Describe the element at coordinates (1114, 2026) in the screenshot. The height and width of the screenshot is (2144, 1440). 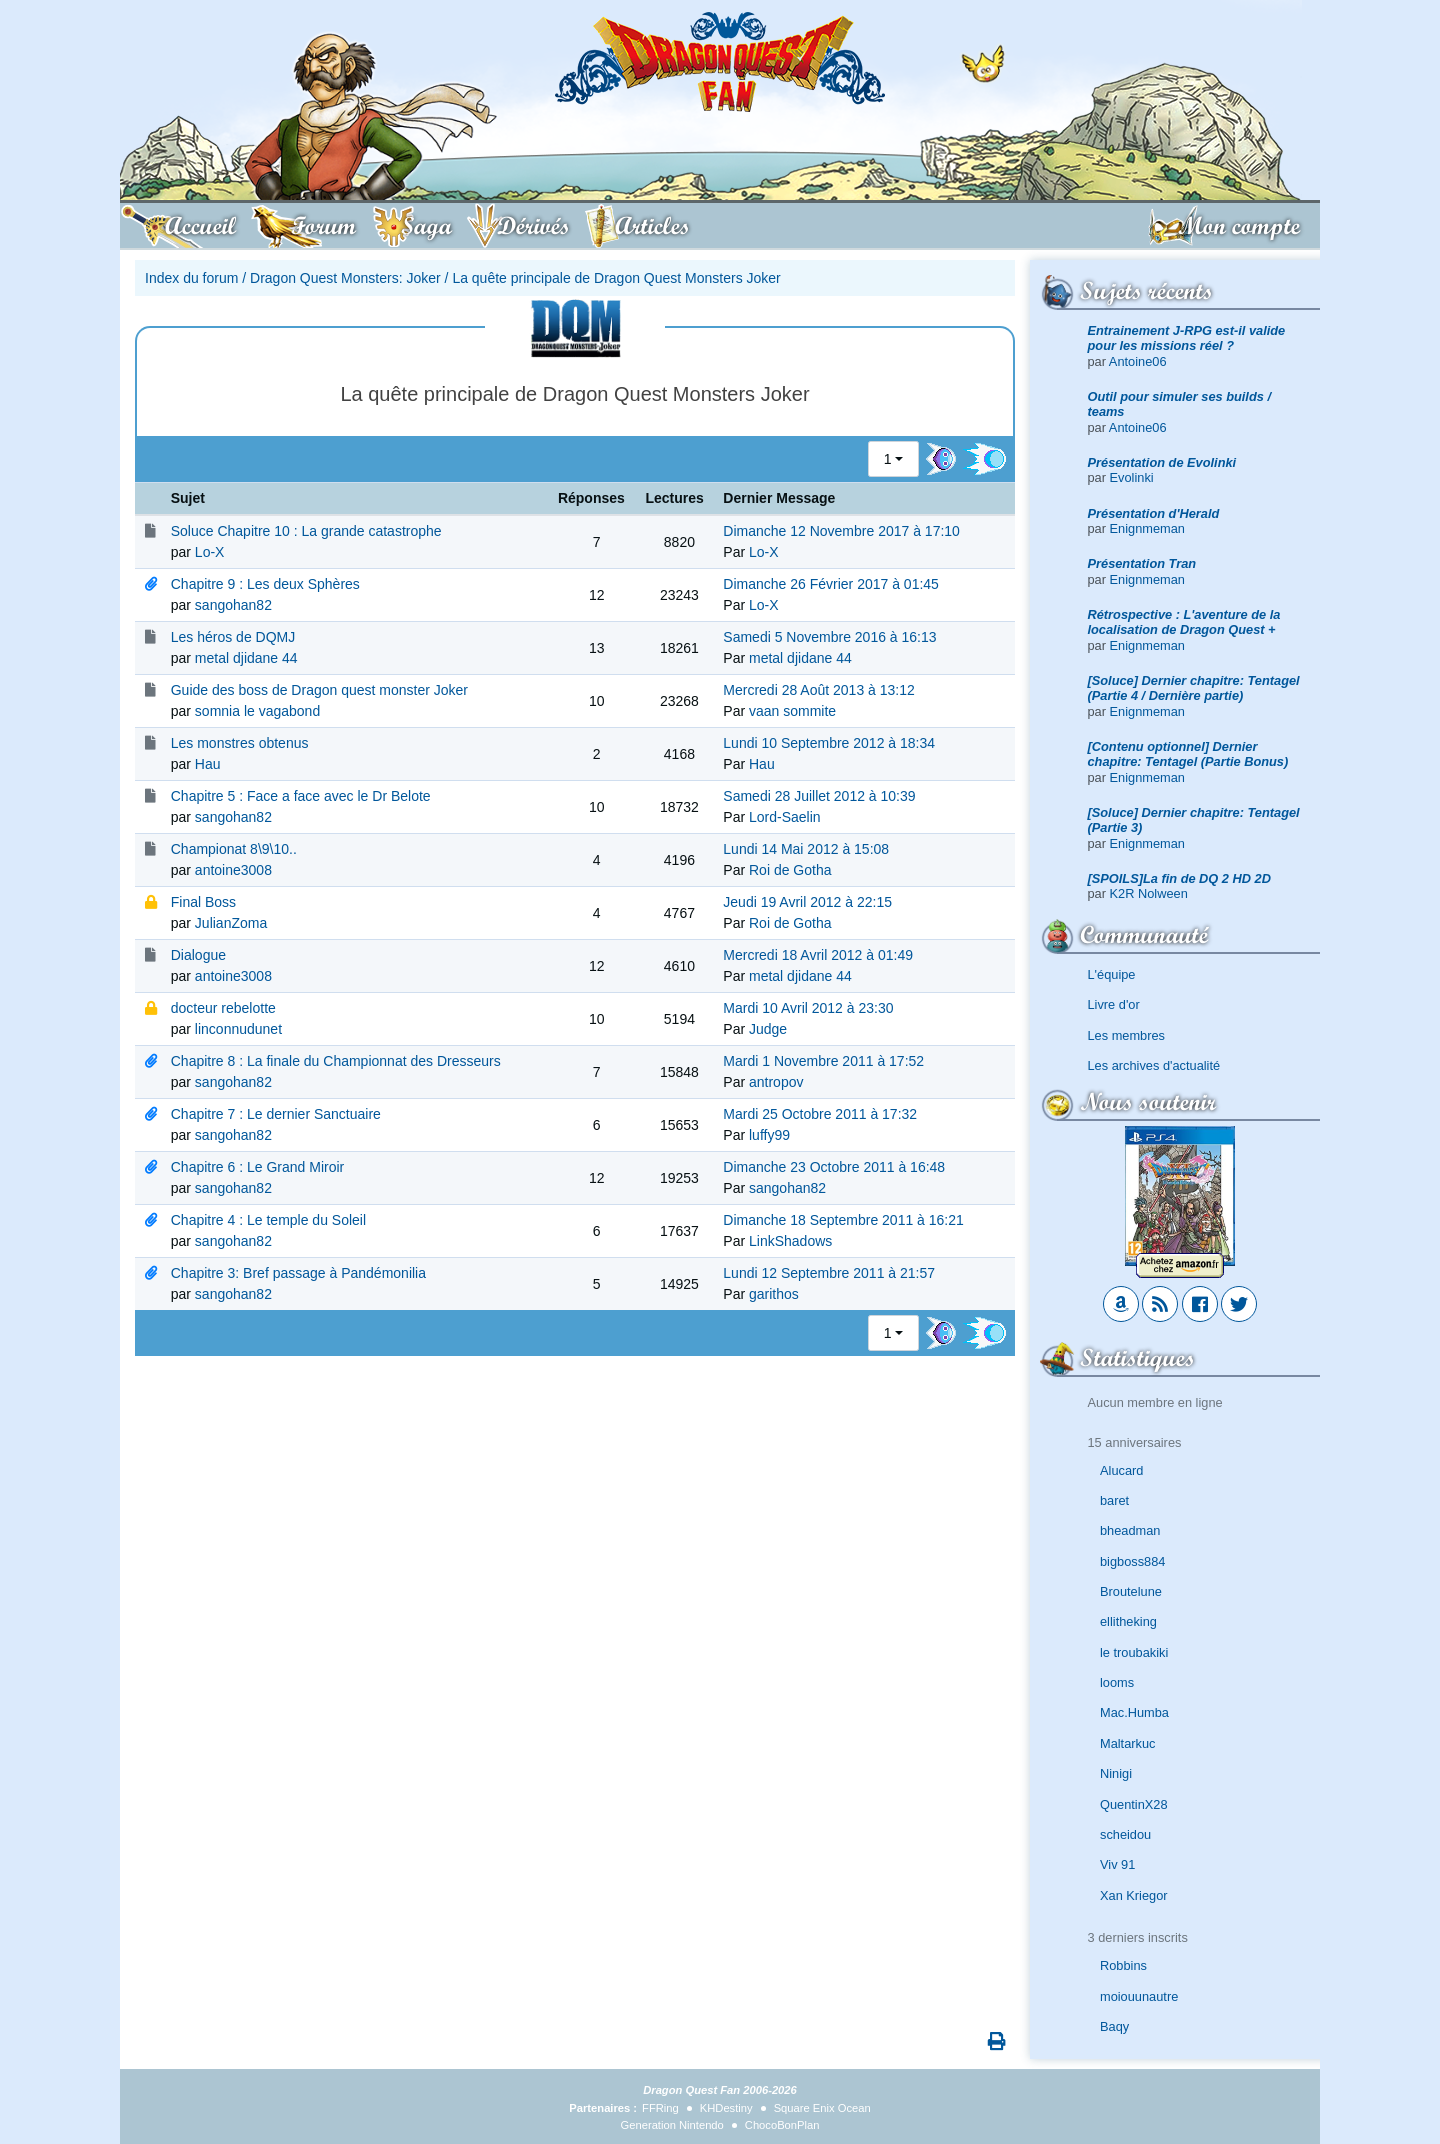
I see `Baqy` at that location.